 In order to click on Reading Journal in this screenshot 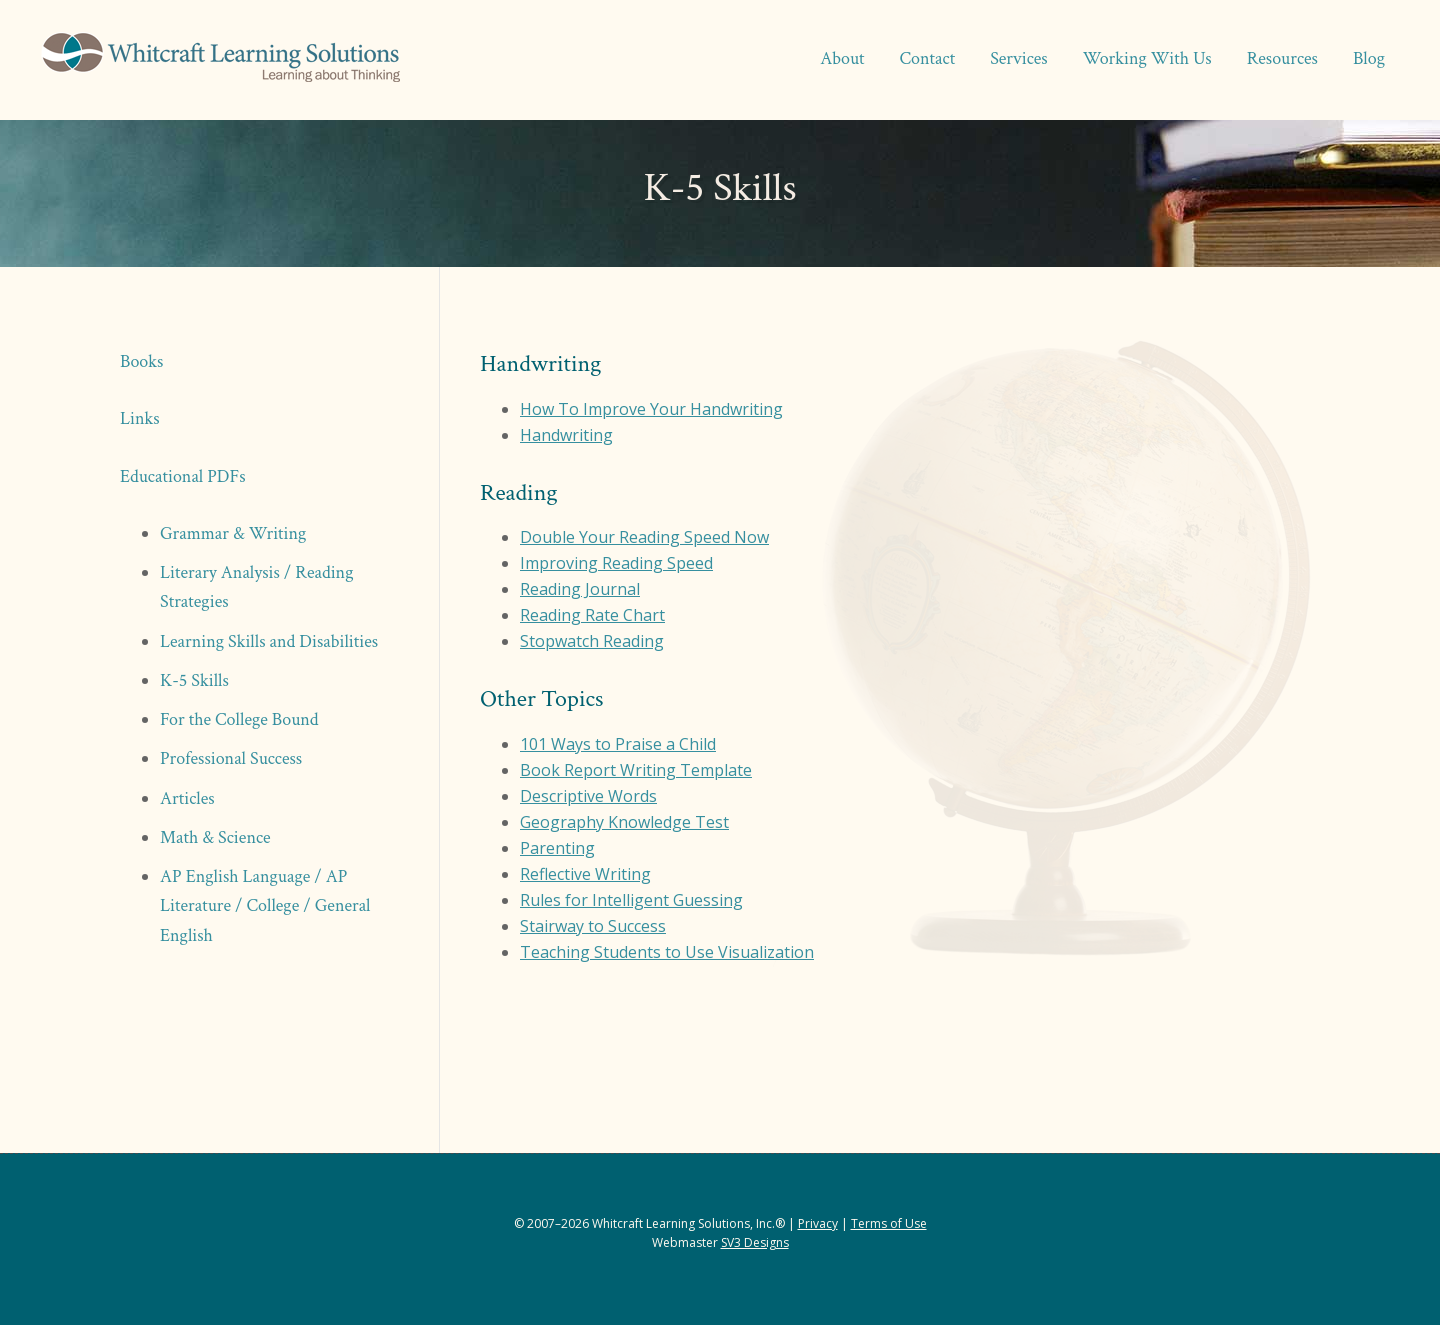, I will do `click(580, 589)`.